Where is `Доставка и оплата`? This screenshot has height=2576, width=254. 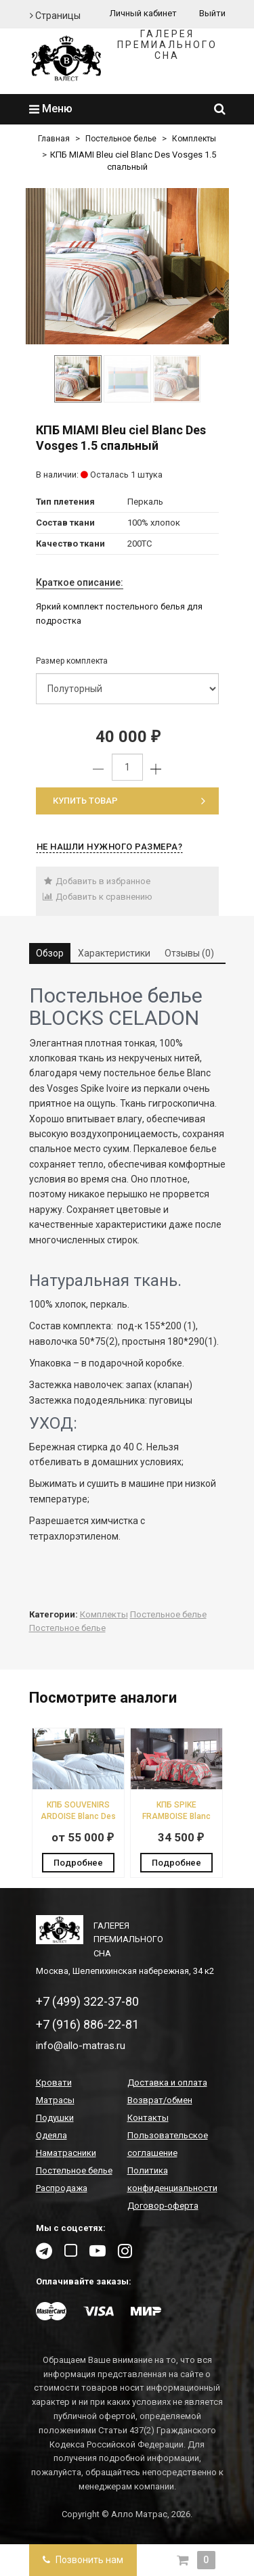 Доставка и оплата is located at coordinates (167, 2082).